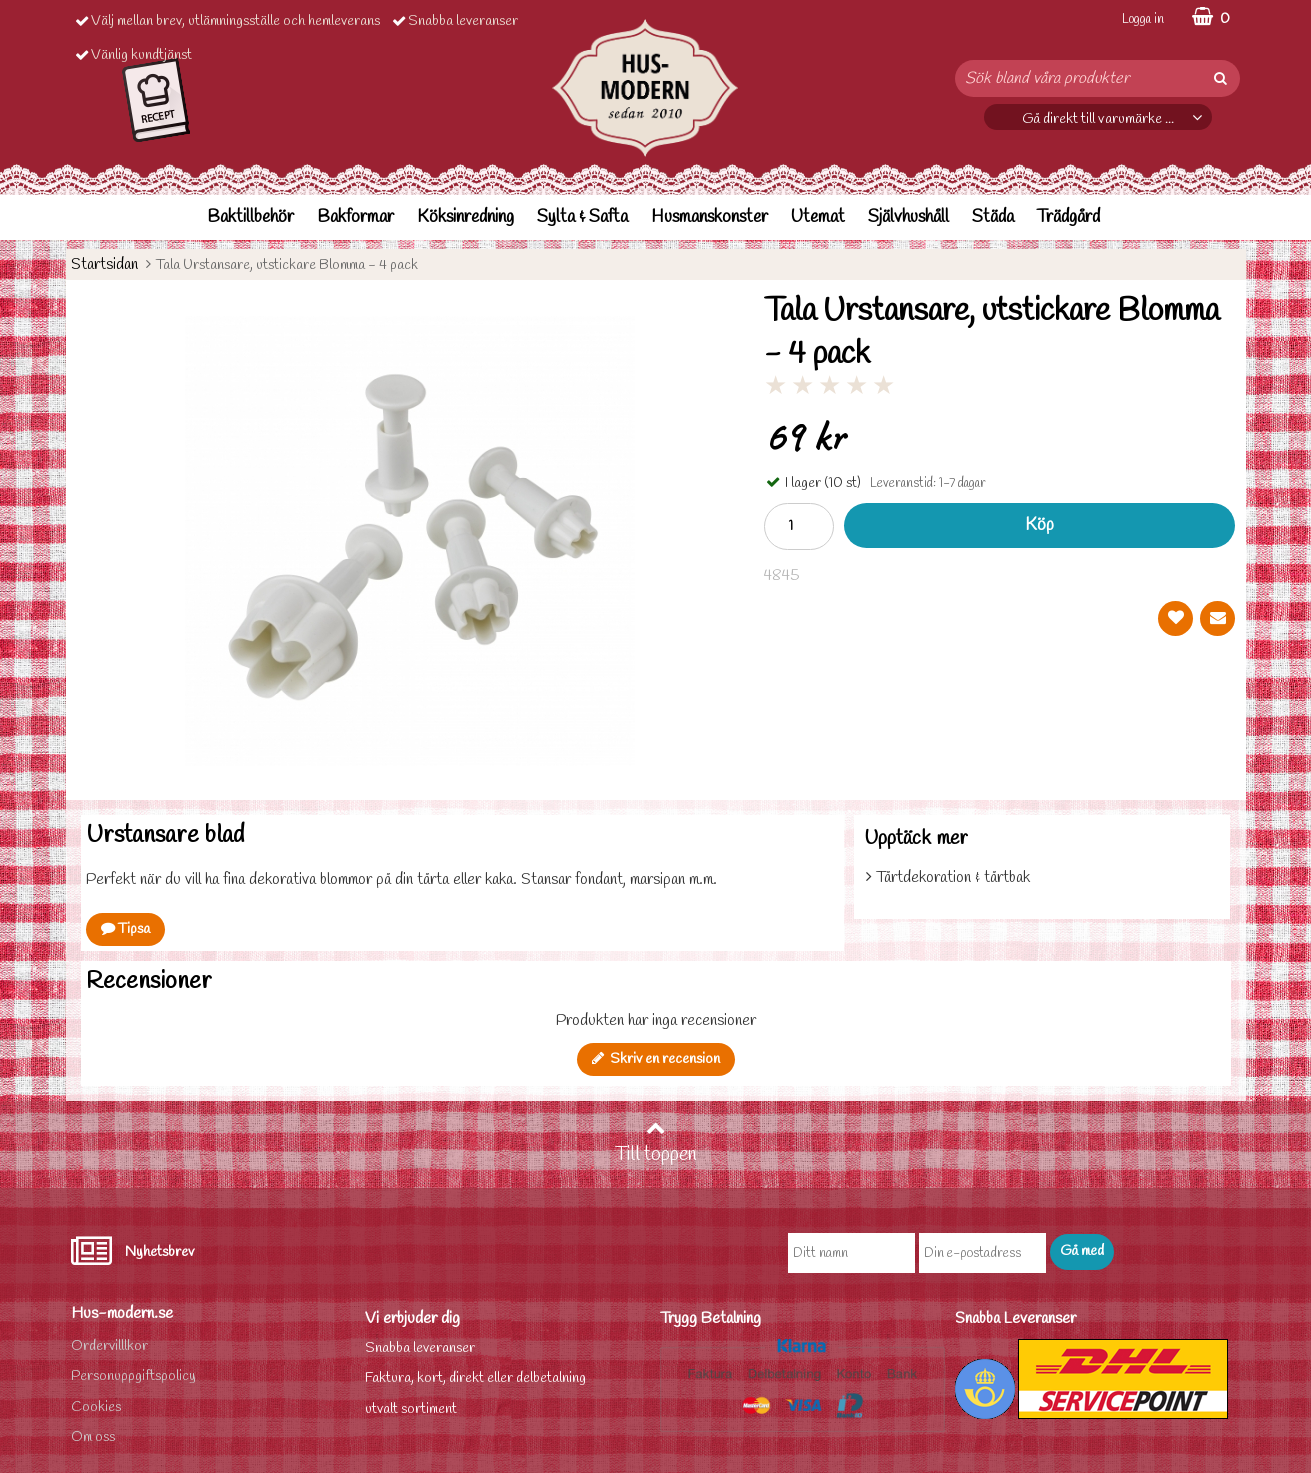 The image size is (1311, 1473). Describe the element at coordinates (908, 217) in the screenshot. I see `Självhushåll` at that location.